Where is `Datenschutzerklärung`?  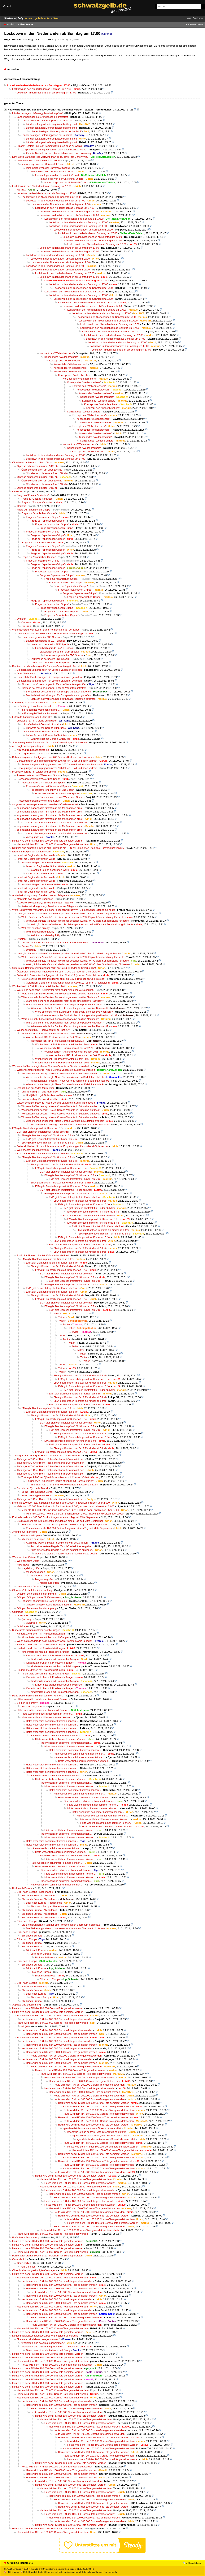
Datenschutzerklärung is located at coordinates (91, 2572).